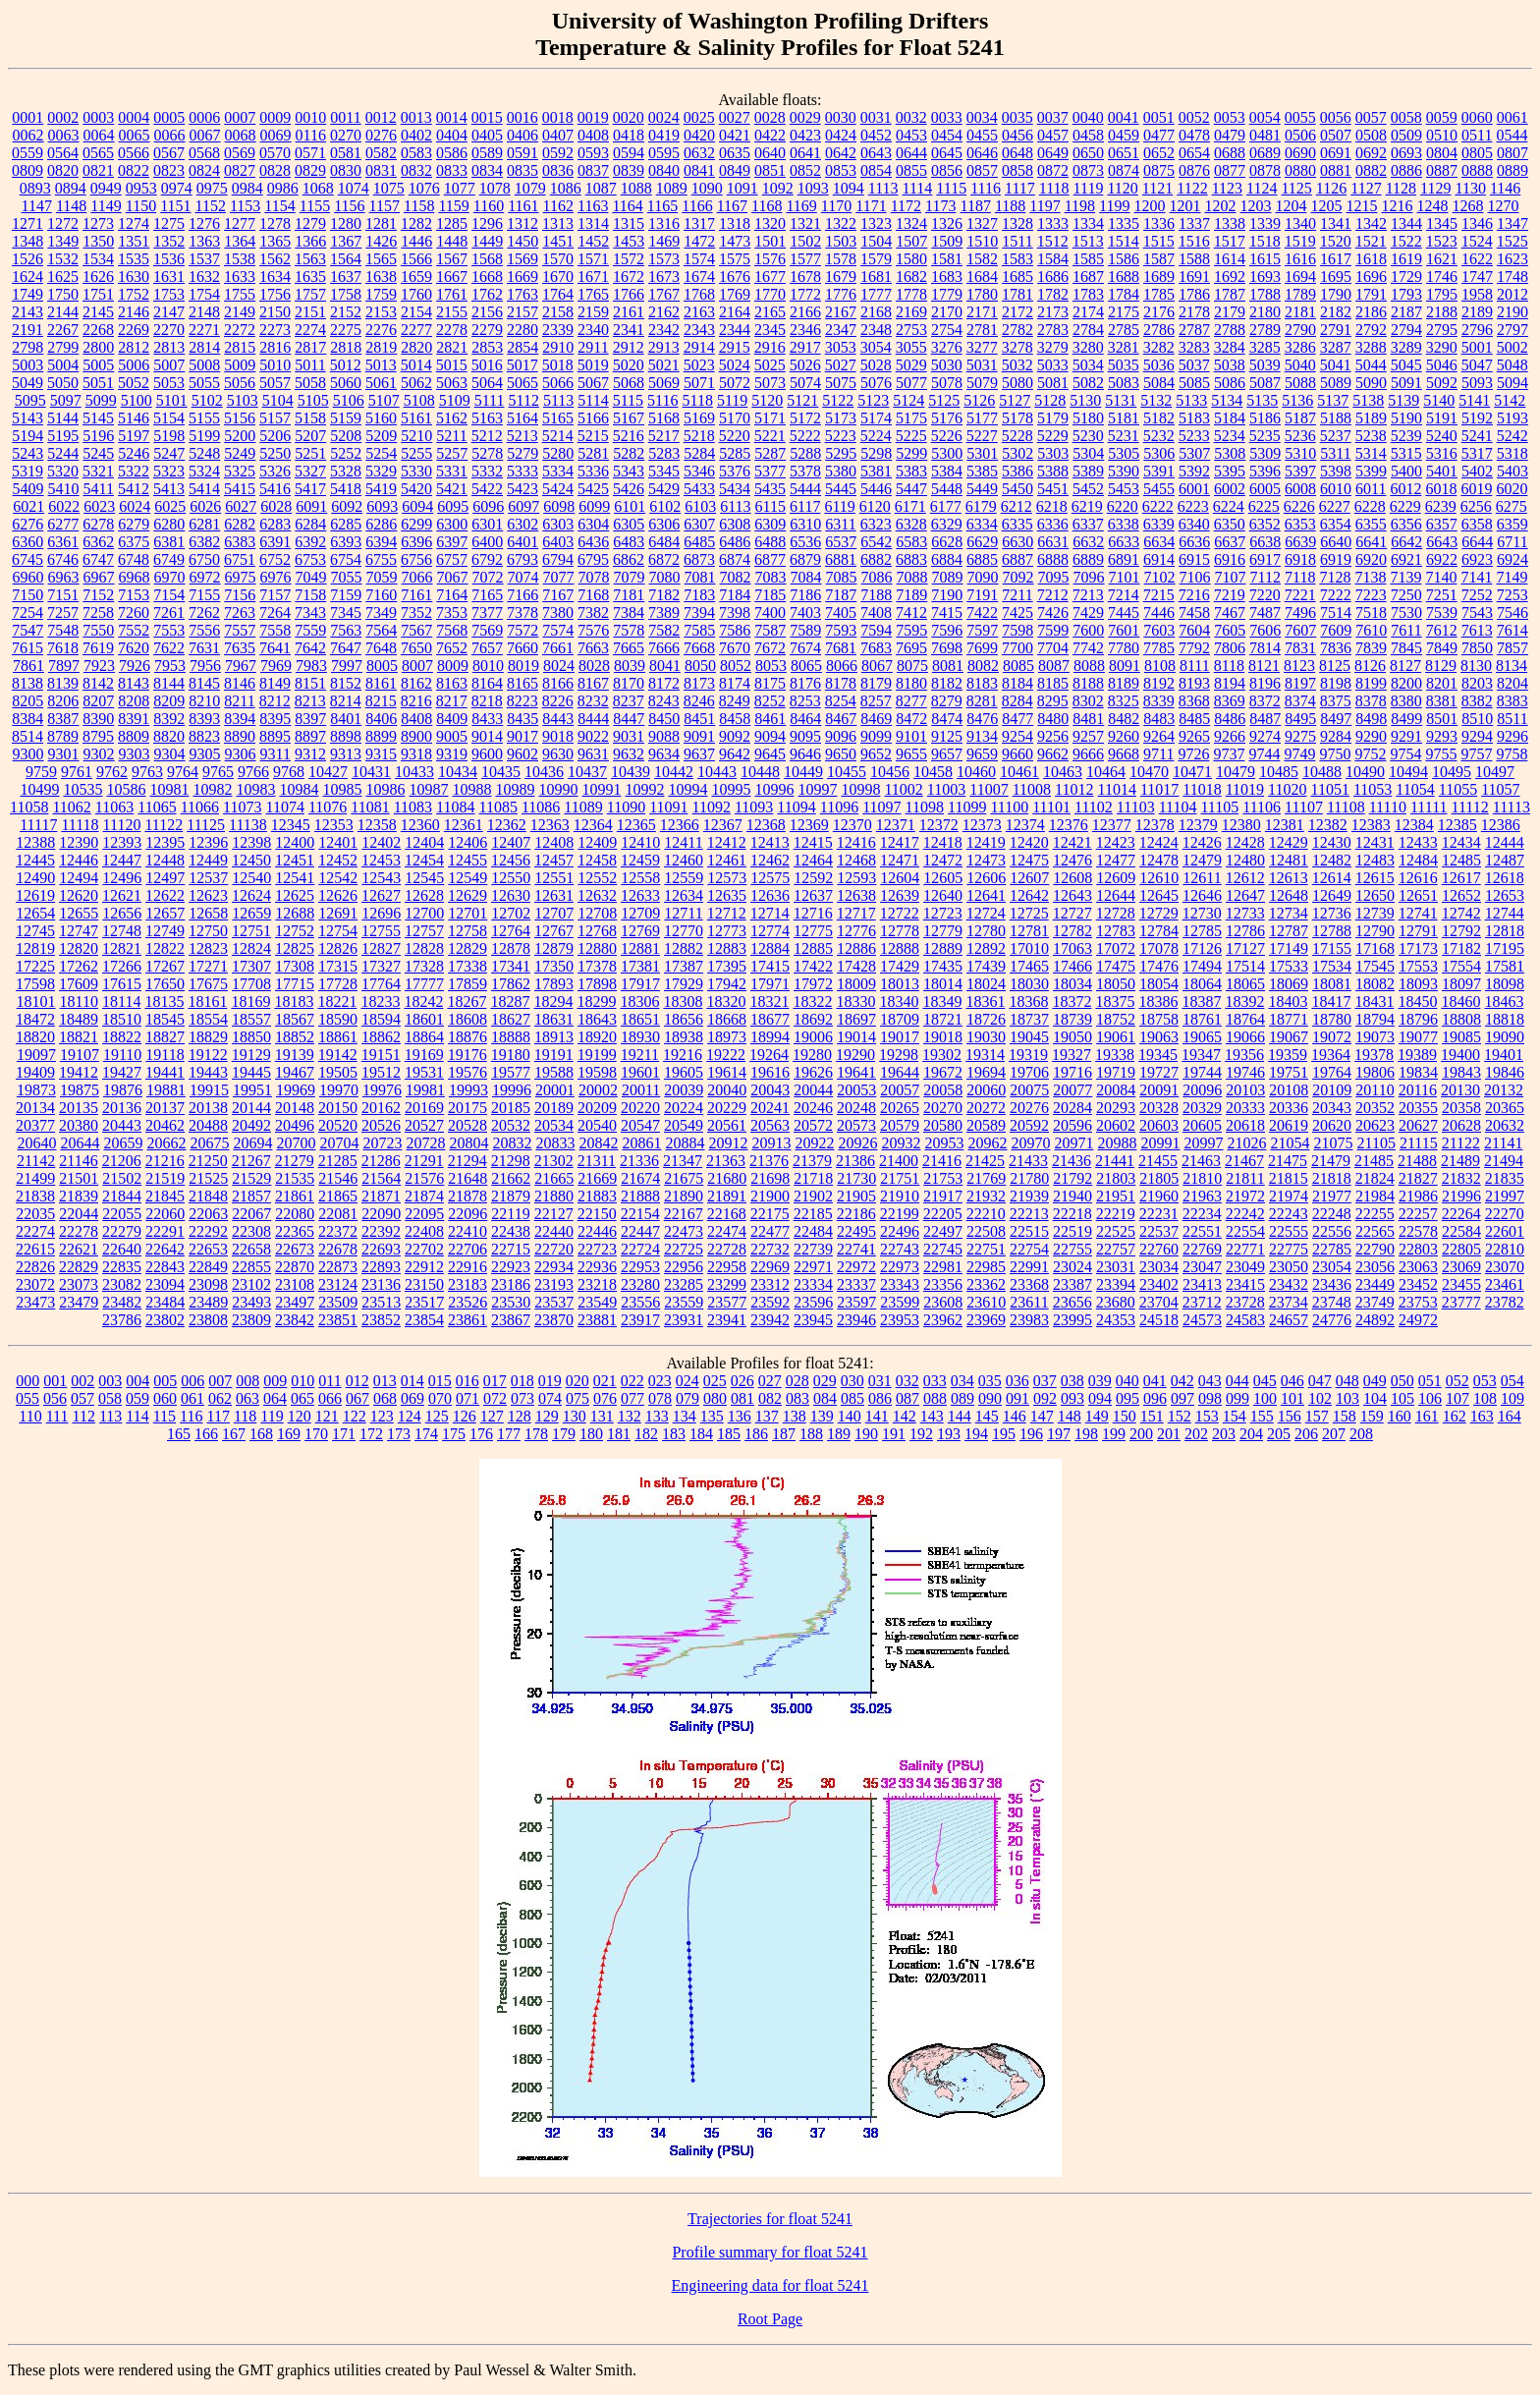 The image size is (1540, 2395). Describe the element at coordinates (1265, 559) in the screenshot. I see `6917` at that location.